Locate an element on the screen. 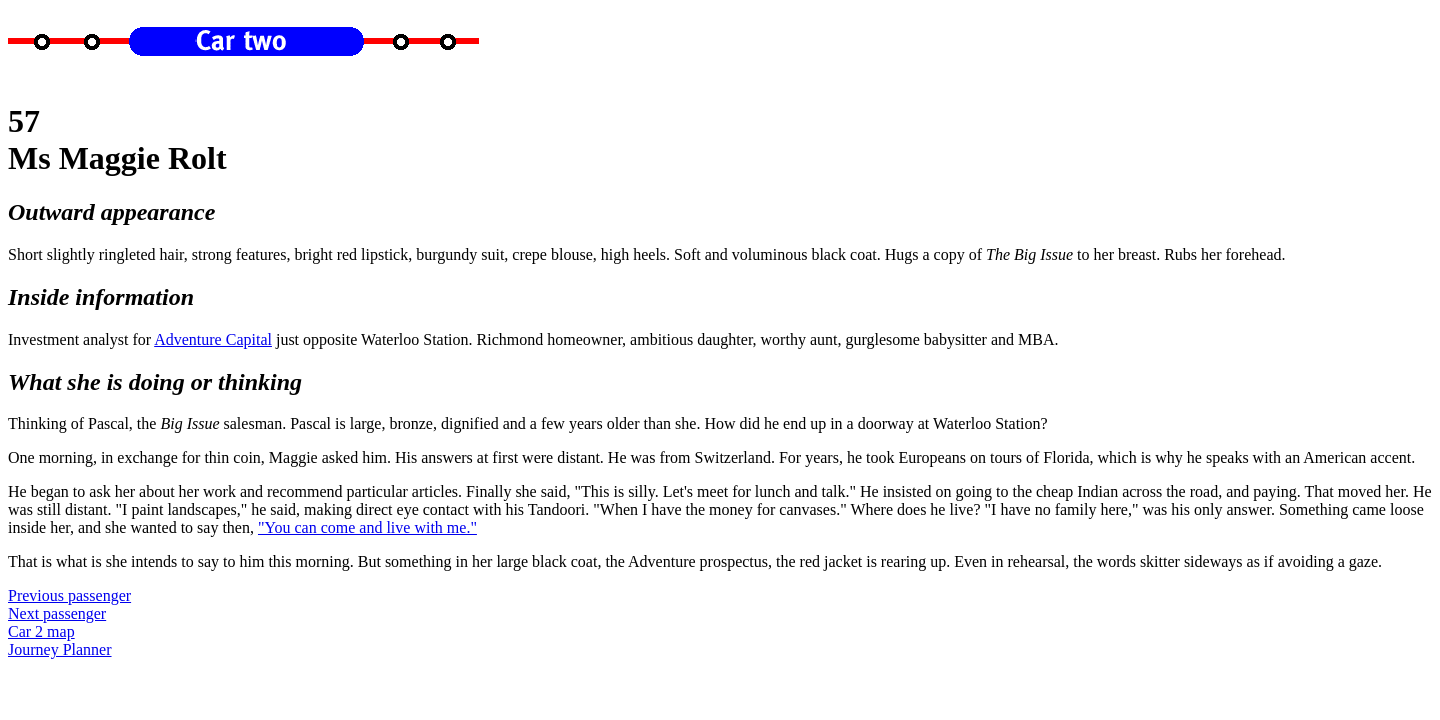  Journey Planner is located at coordinates (60, 649).